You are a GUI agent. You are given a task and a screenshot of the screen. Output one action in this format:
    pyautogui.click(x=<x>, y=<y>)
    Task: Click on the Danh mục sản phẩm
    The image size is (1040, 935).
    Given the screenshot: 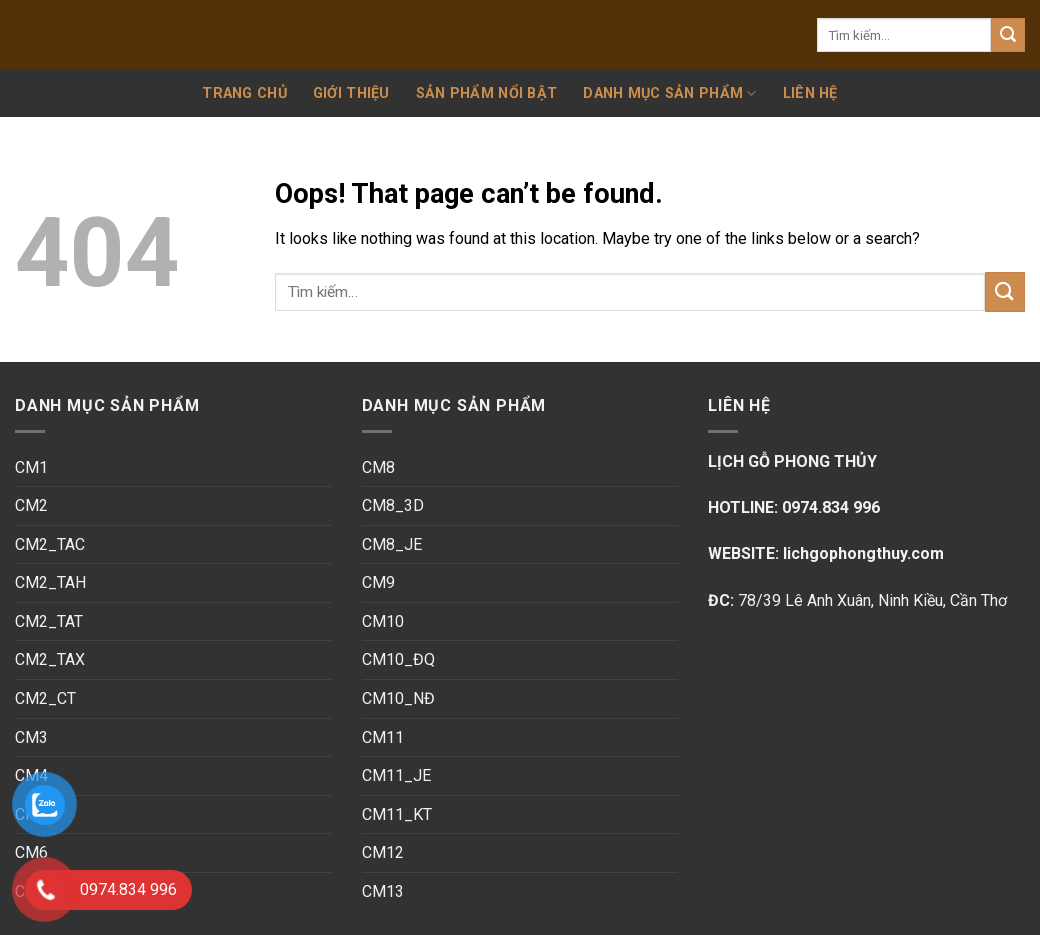 What is the action you would take?
    pyautogui.click(x=669, y=93)
    